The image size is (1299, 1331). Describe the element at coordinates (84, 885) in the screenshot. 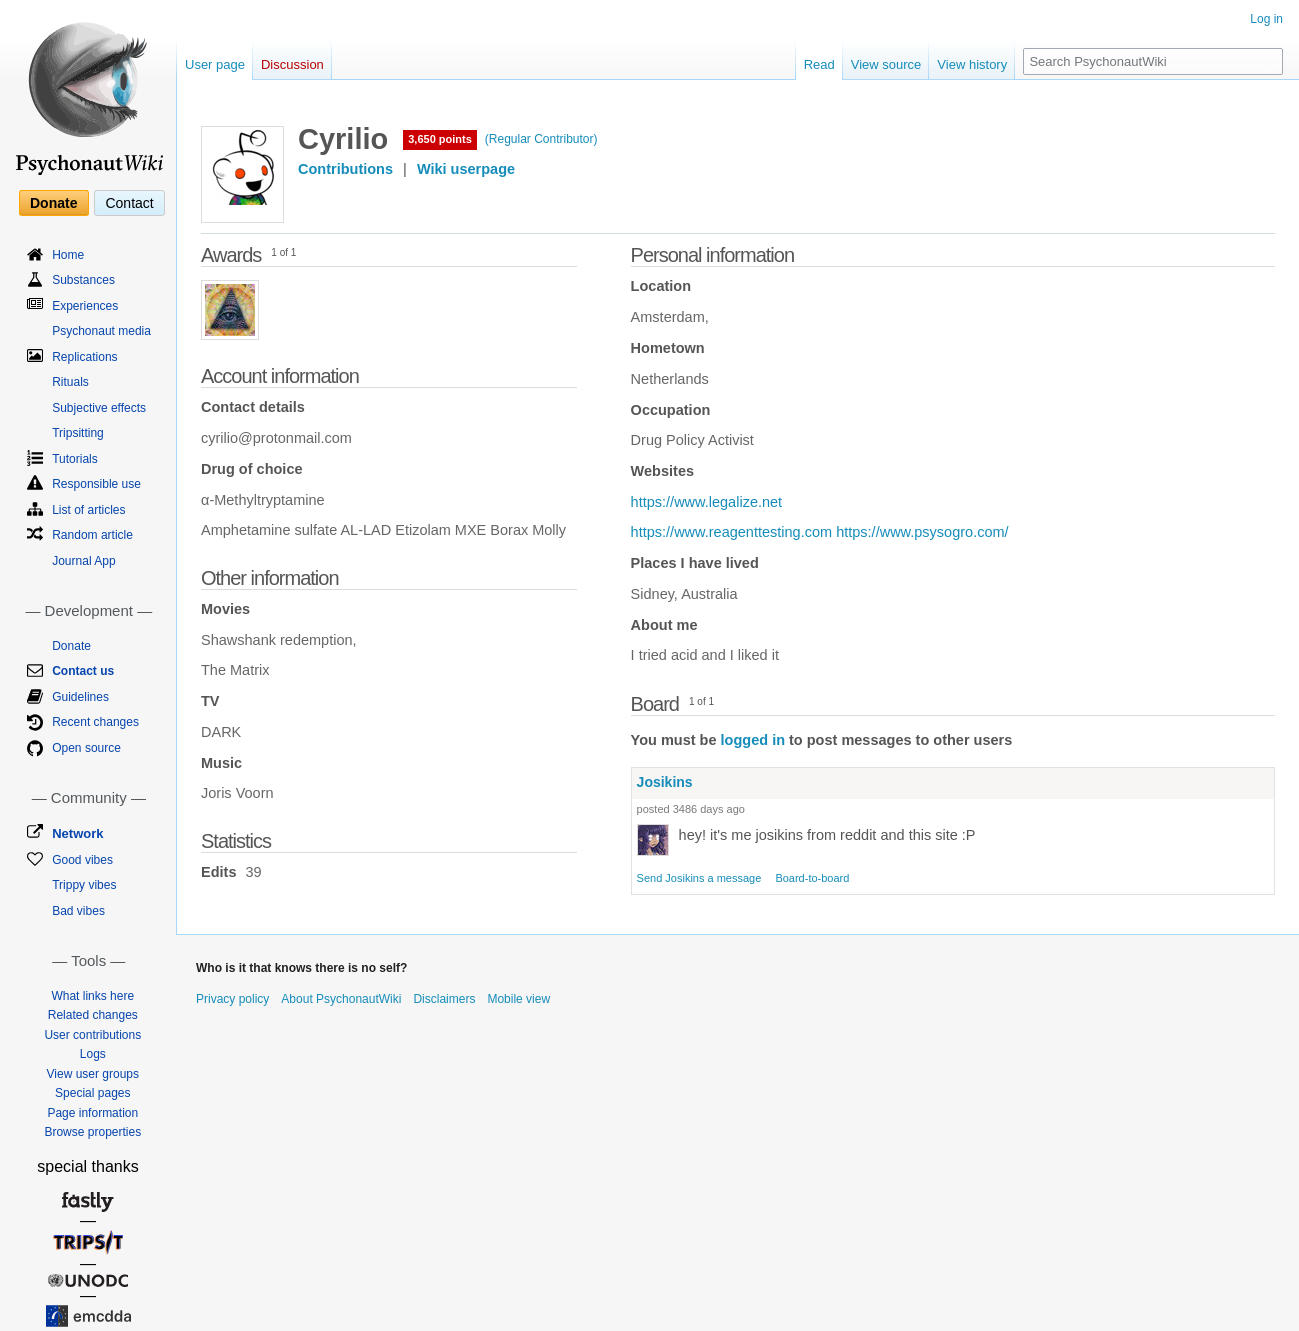

I see `Trippy vibes` at that location.